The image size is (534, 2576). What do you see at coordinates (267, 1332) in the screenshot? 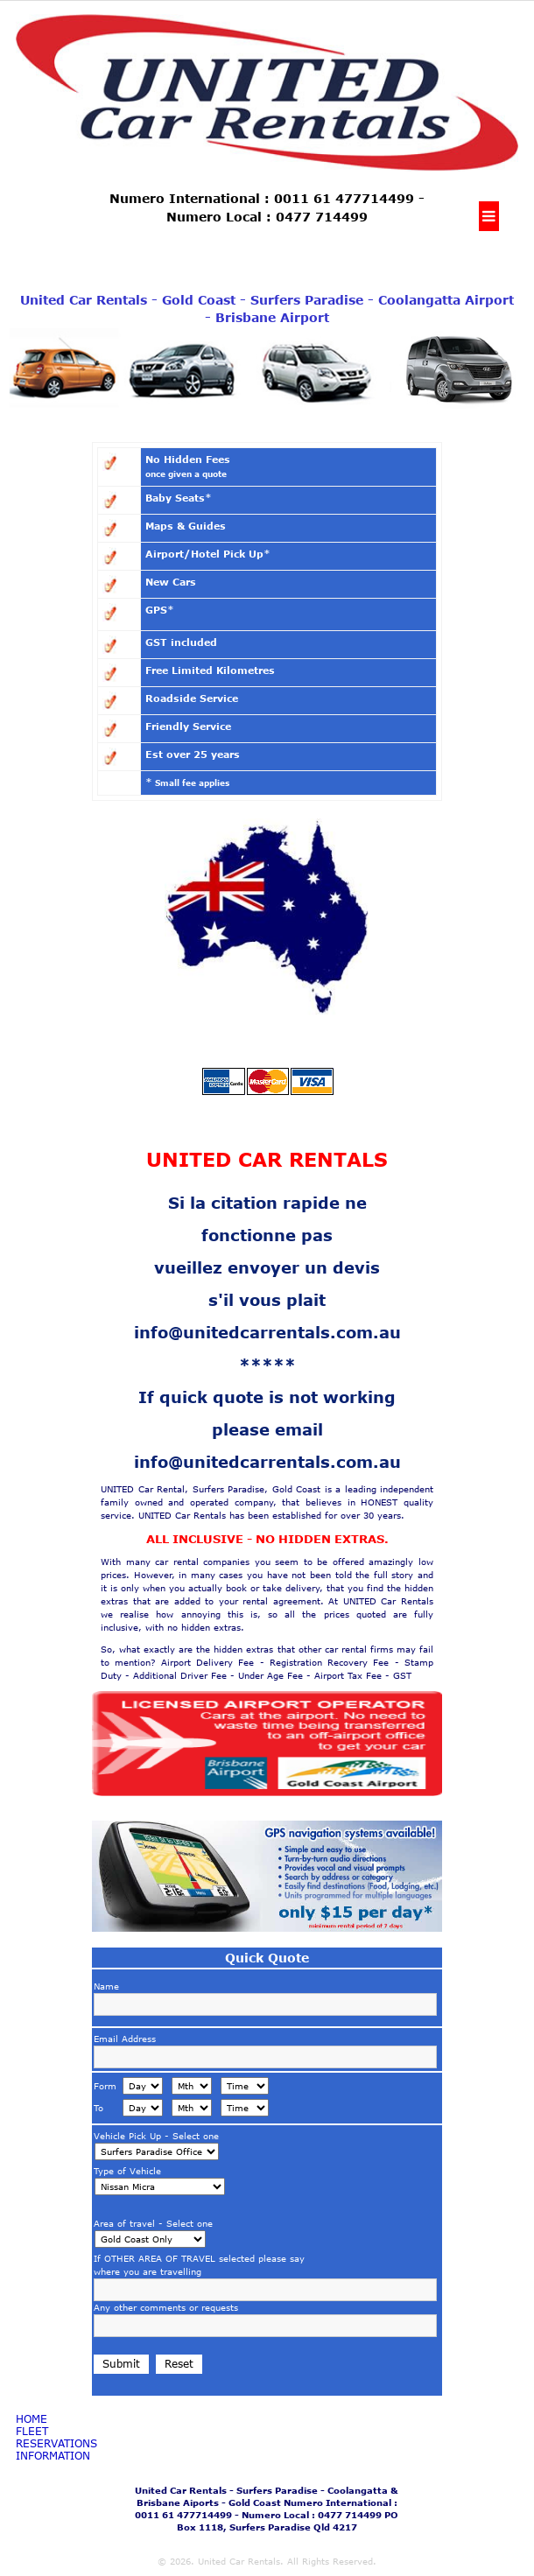
I see `info@unitedcarrentals.com.au` at bounding box center [267, 1332].